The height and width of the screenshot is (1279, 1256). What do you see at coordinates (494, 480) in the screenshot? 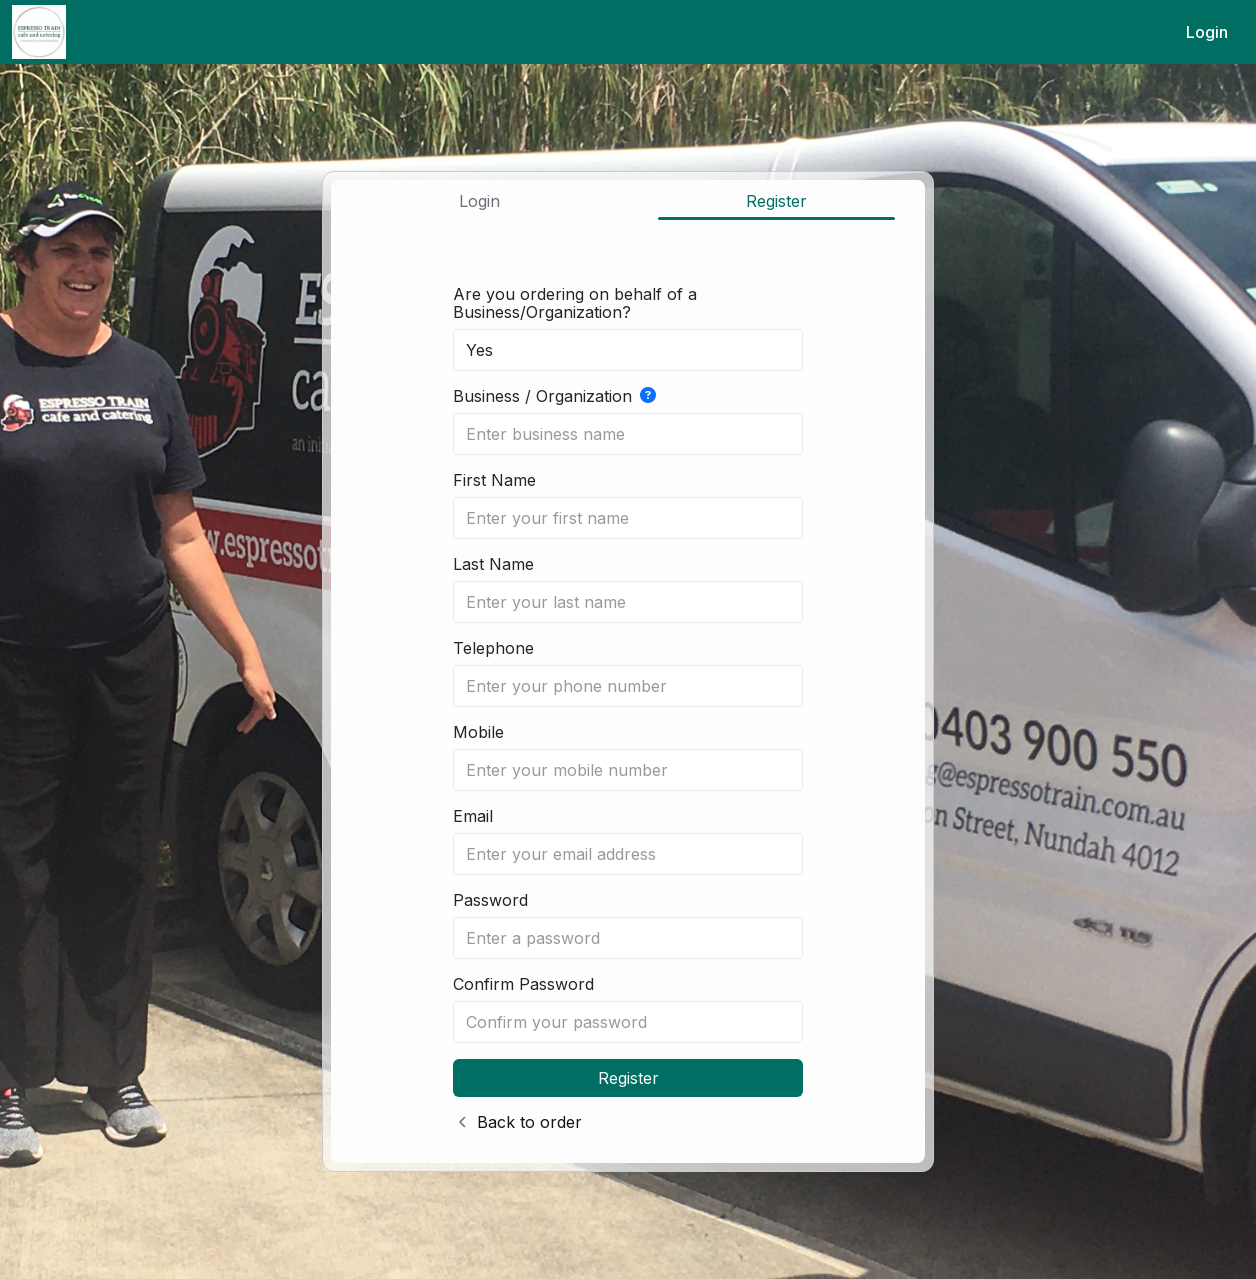
I see `First Name` at bounding box center [494, 480].